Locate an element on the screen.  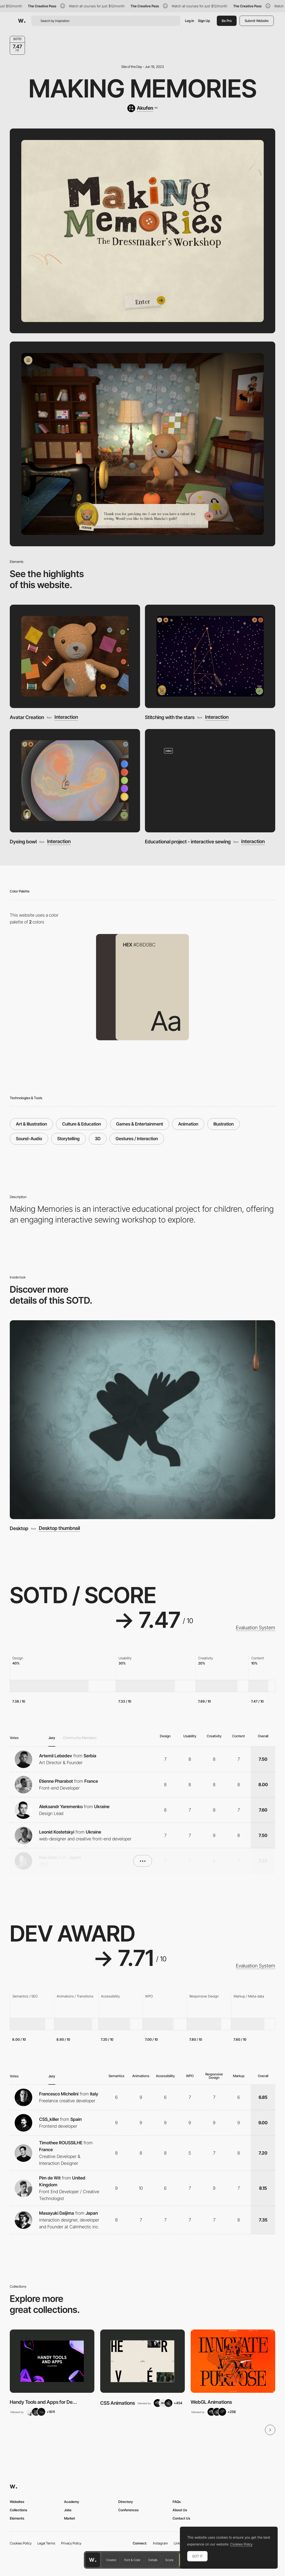
Be Pro is located at coordinates (227, 21).